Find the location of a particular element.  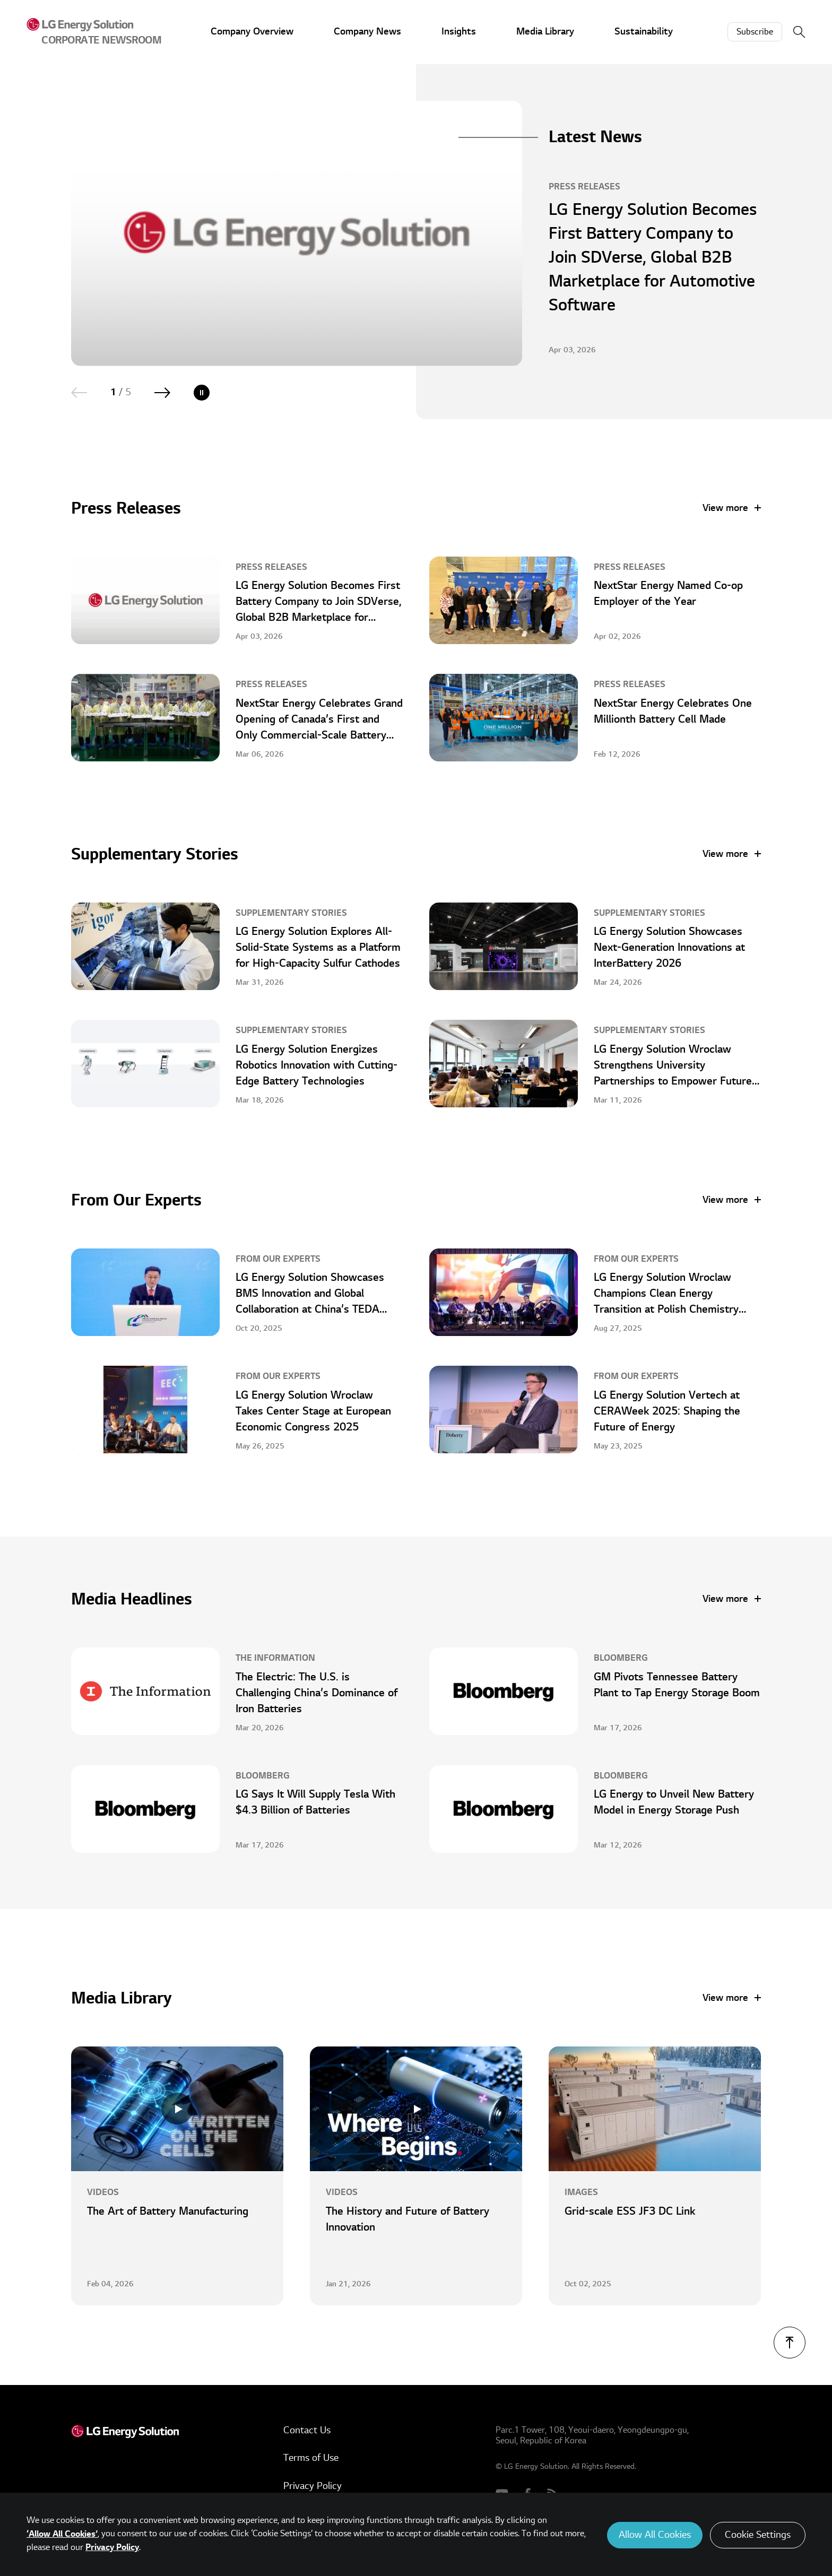

Sustainability is located at coordinates (643, 32).